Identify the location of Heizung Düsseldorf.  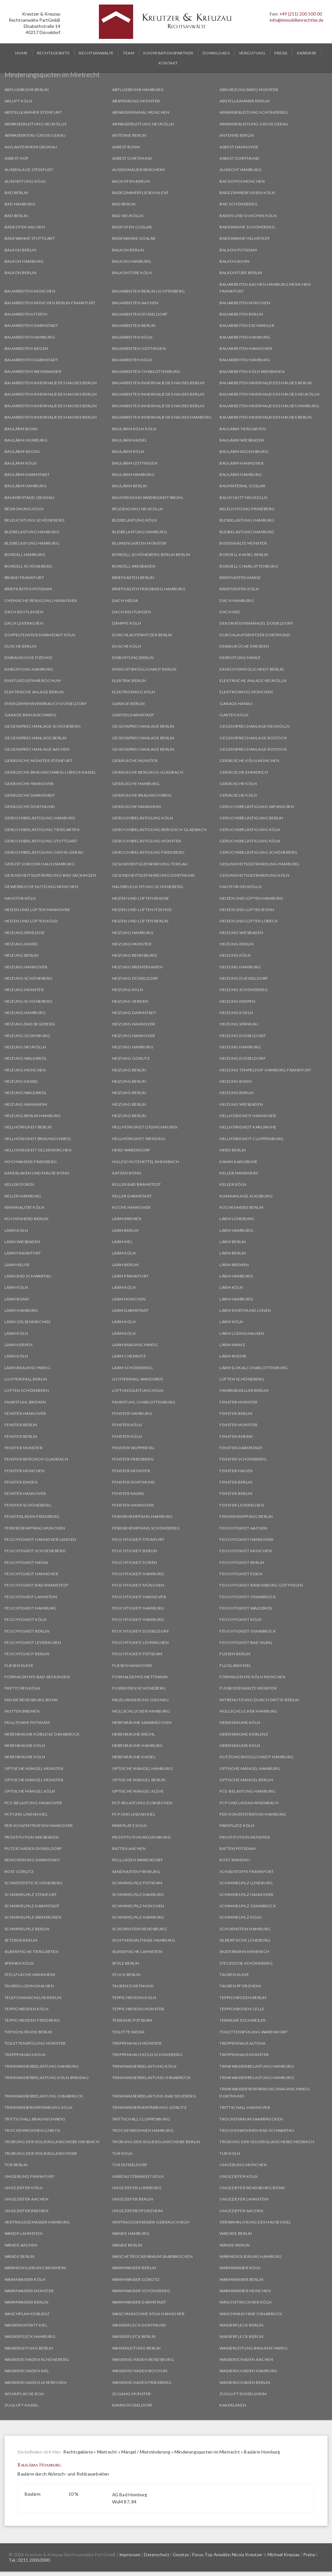
(135, 978).